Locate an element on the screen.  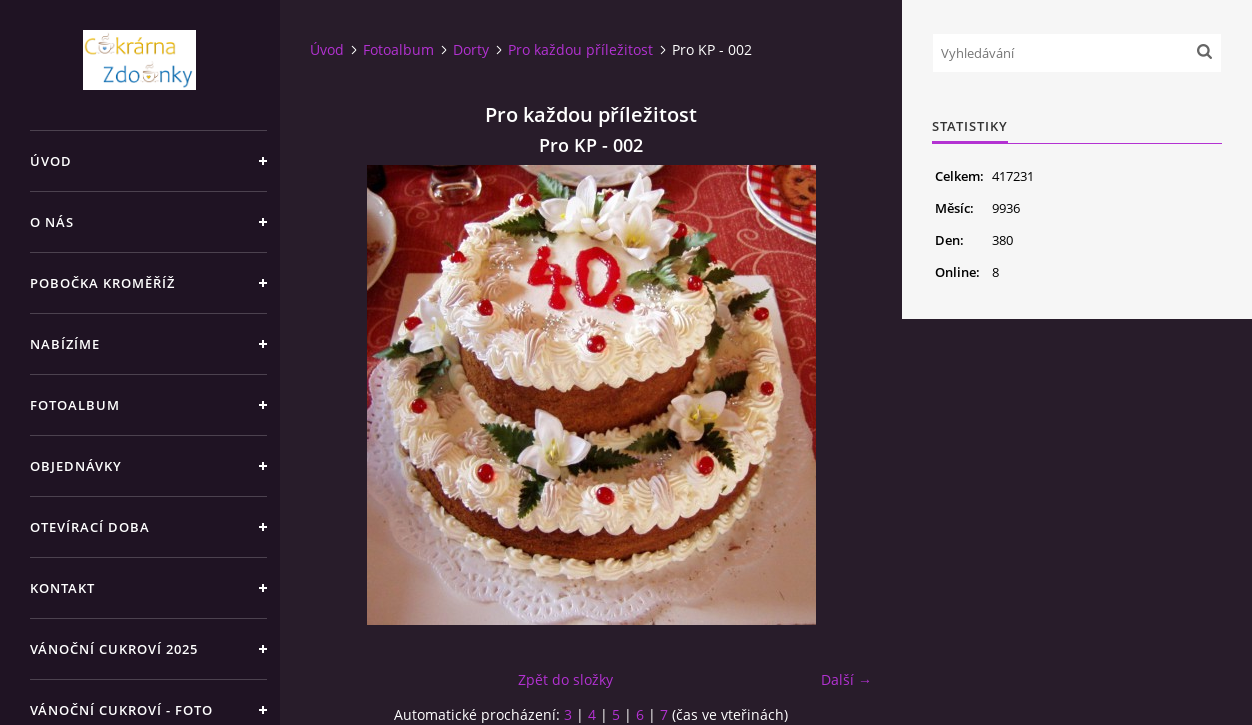
Vánoční cukroví 2025 is located at coordinates (114, 649).